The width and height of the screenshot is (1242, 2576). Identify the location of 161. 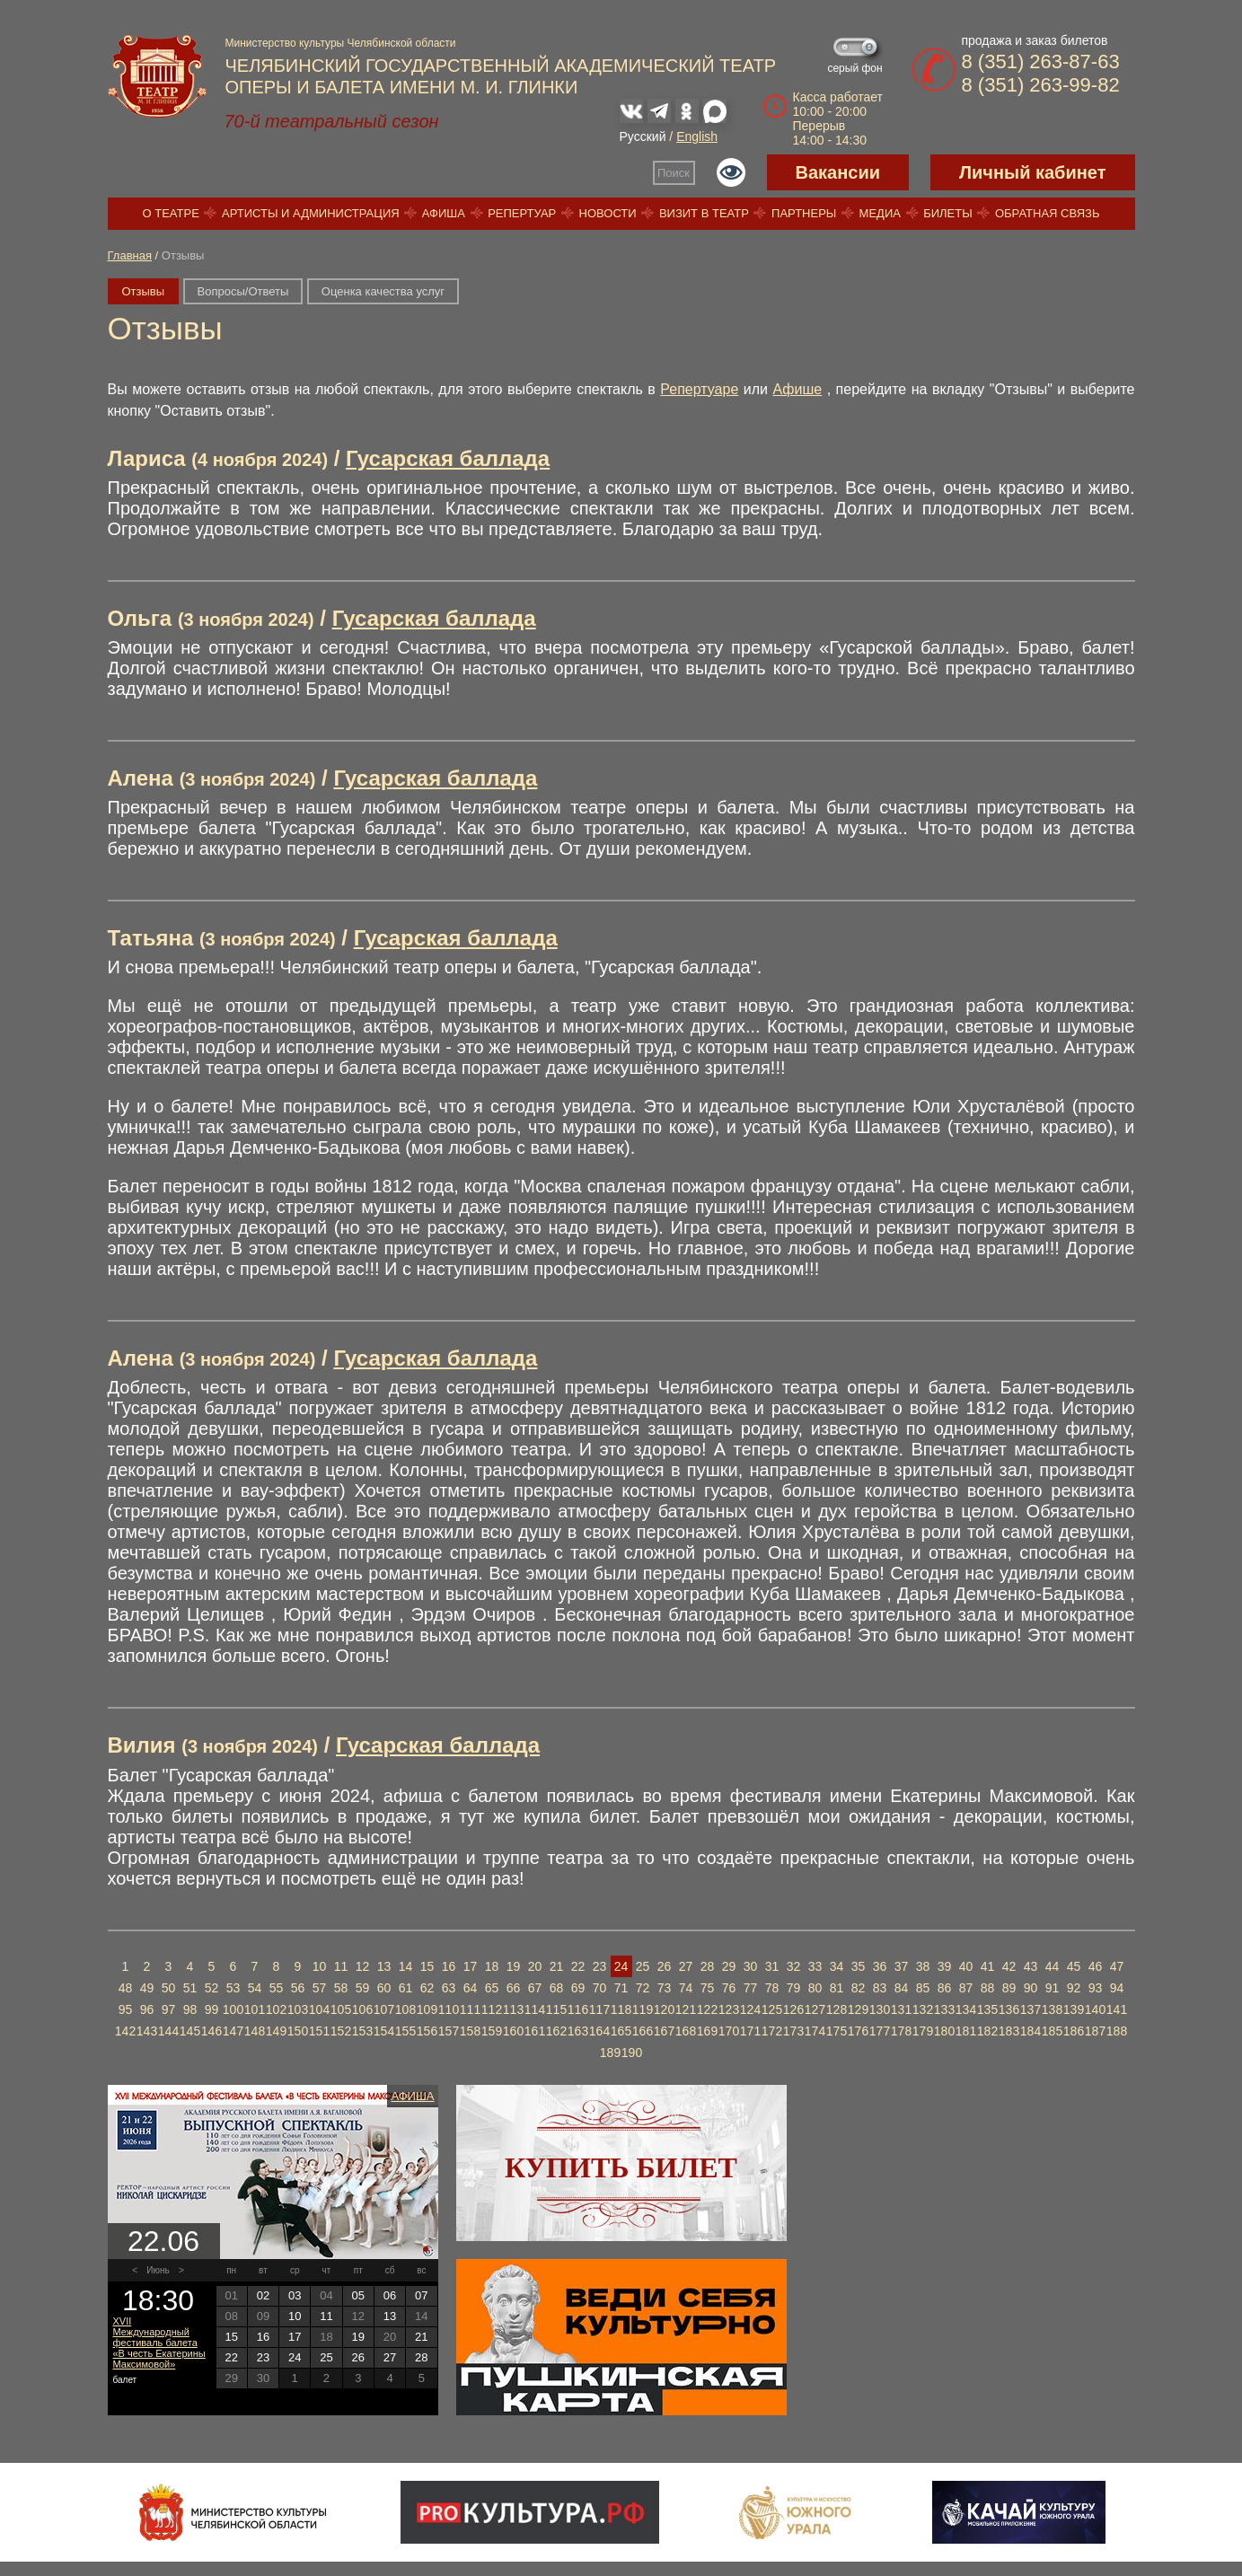
(534, 2031).